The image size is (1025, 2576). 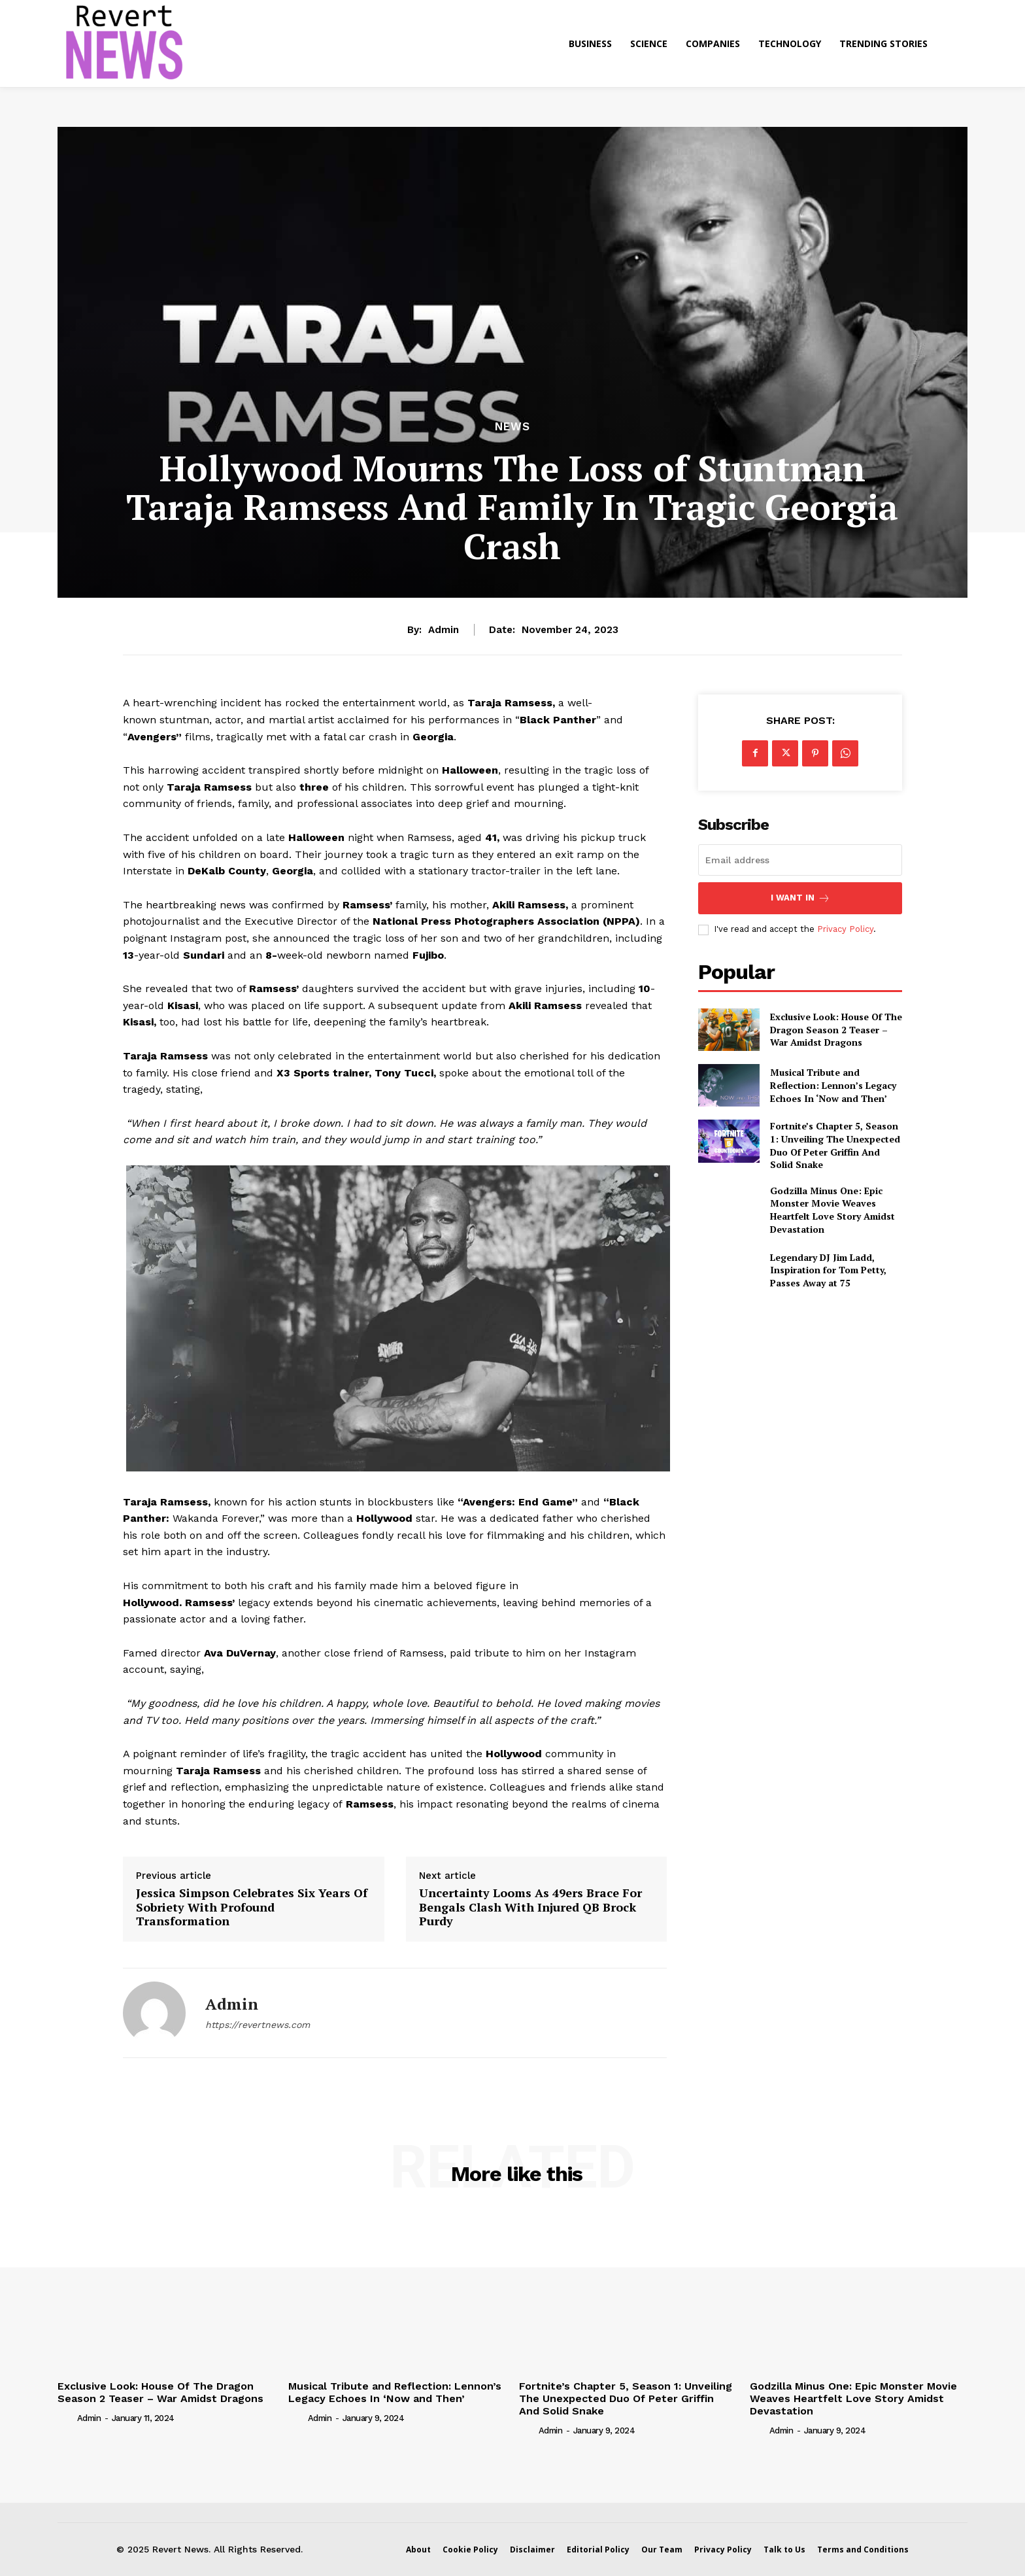 What do you see at coordinates (443, 630) in the screenshot?
I see `admin` at bounding box center [443, 630].